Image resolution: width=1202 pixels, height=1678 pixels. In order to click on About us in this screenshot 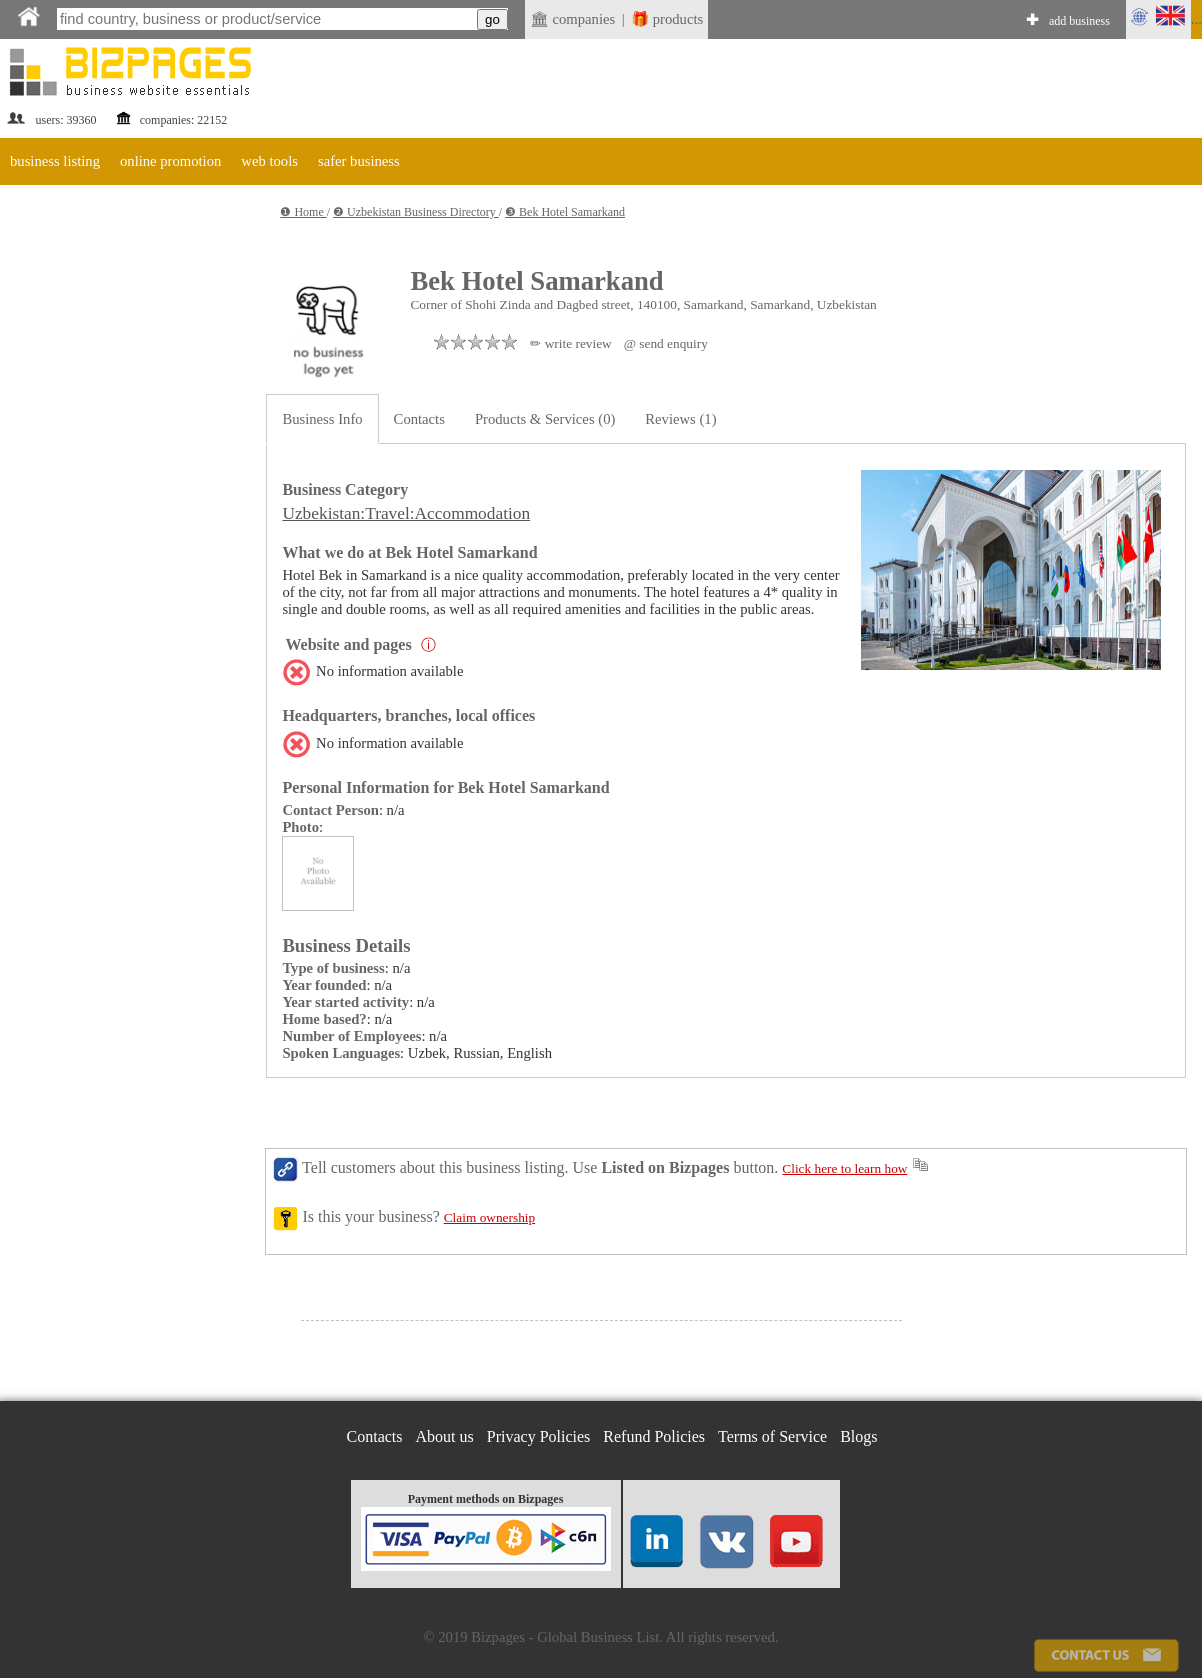, I will do `click(445, 1436)`.